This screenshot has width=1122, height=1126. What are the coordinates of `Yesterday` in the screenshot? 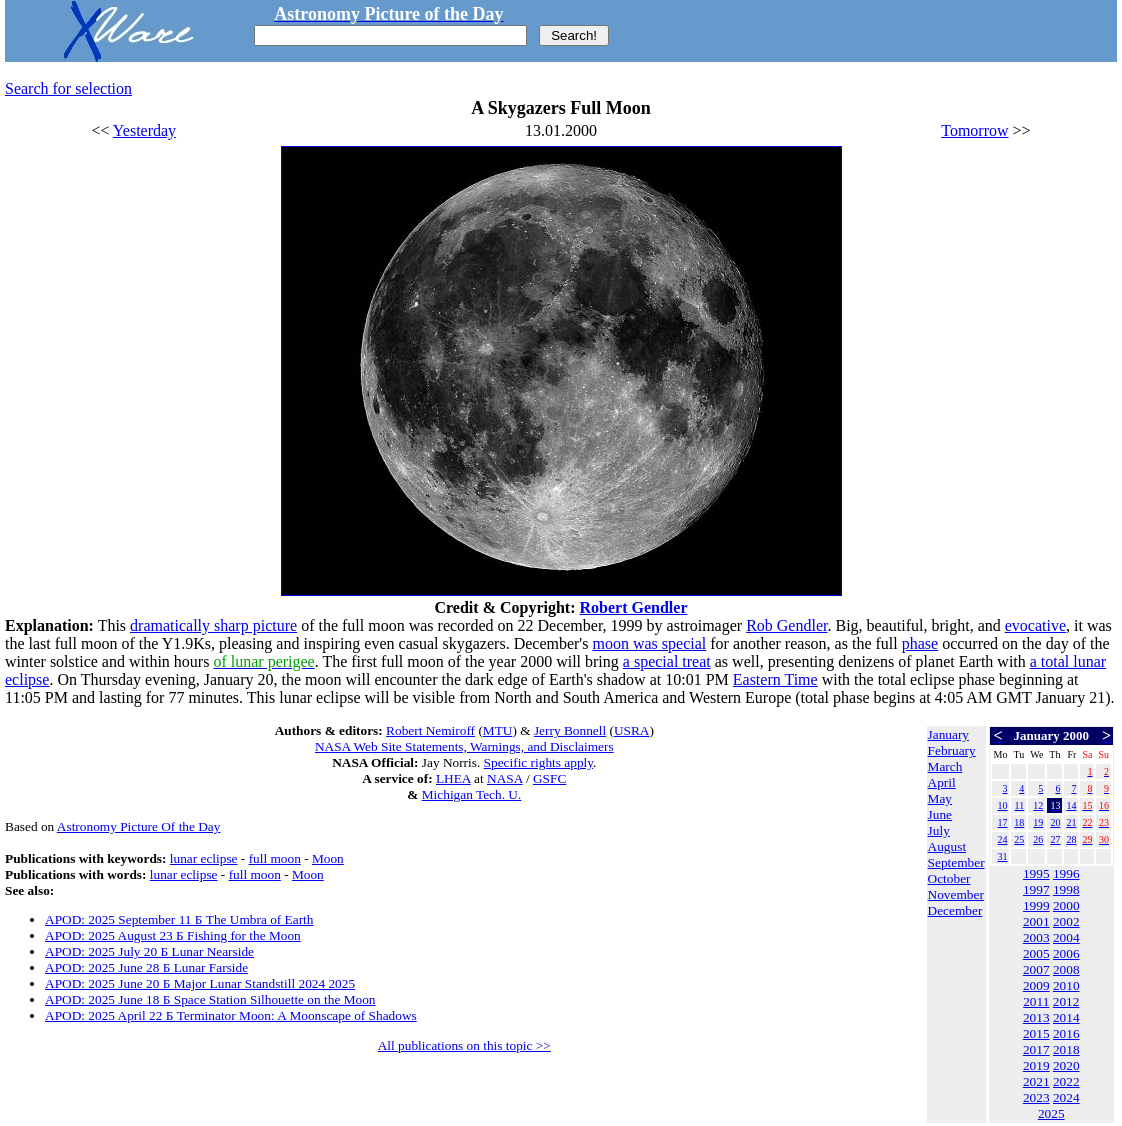 It's located at (144, 130).